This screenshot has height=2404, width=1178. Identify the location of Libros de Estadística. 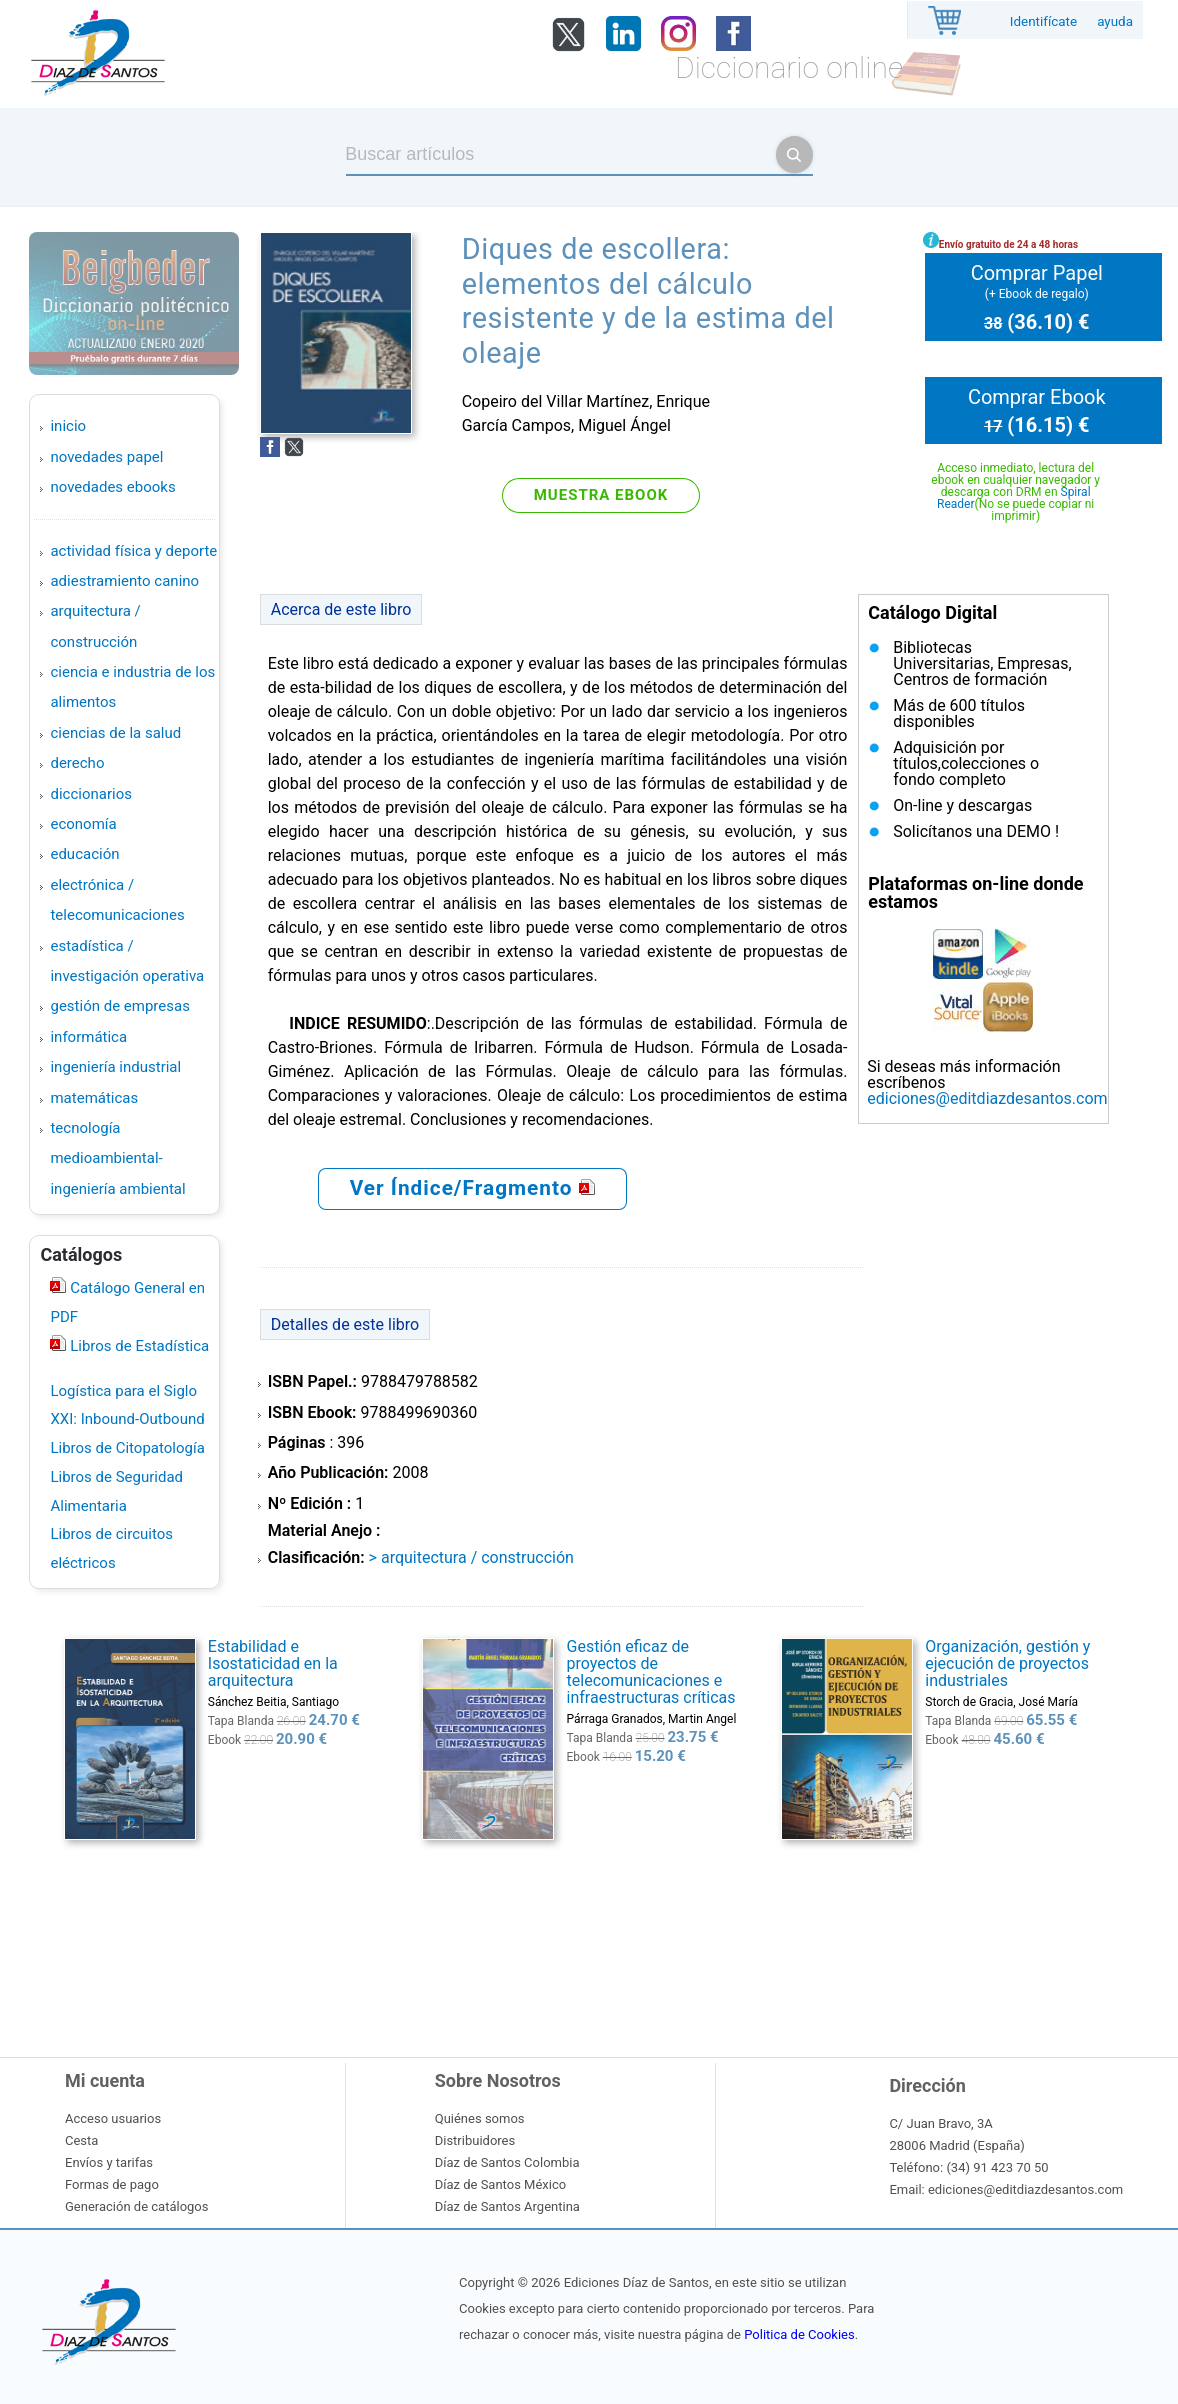
(137, 1346).